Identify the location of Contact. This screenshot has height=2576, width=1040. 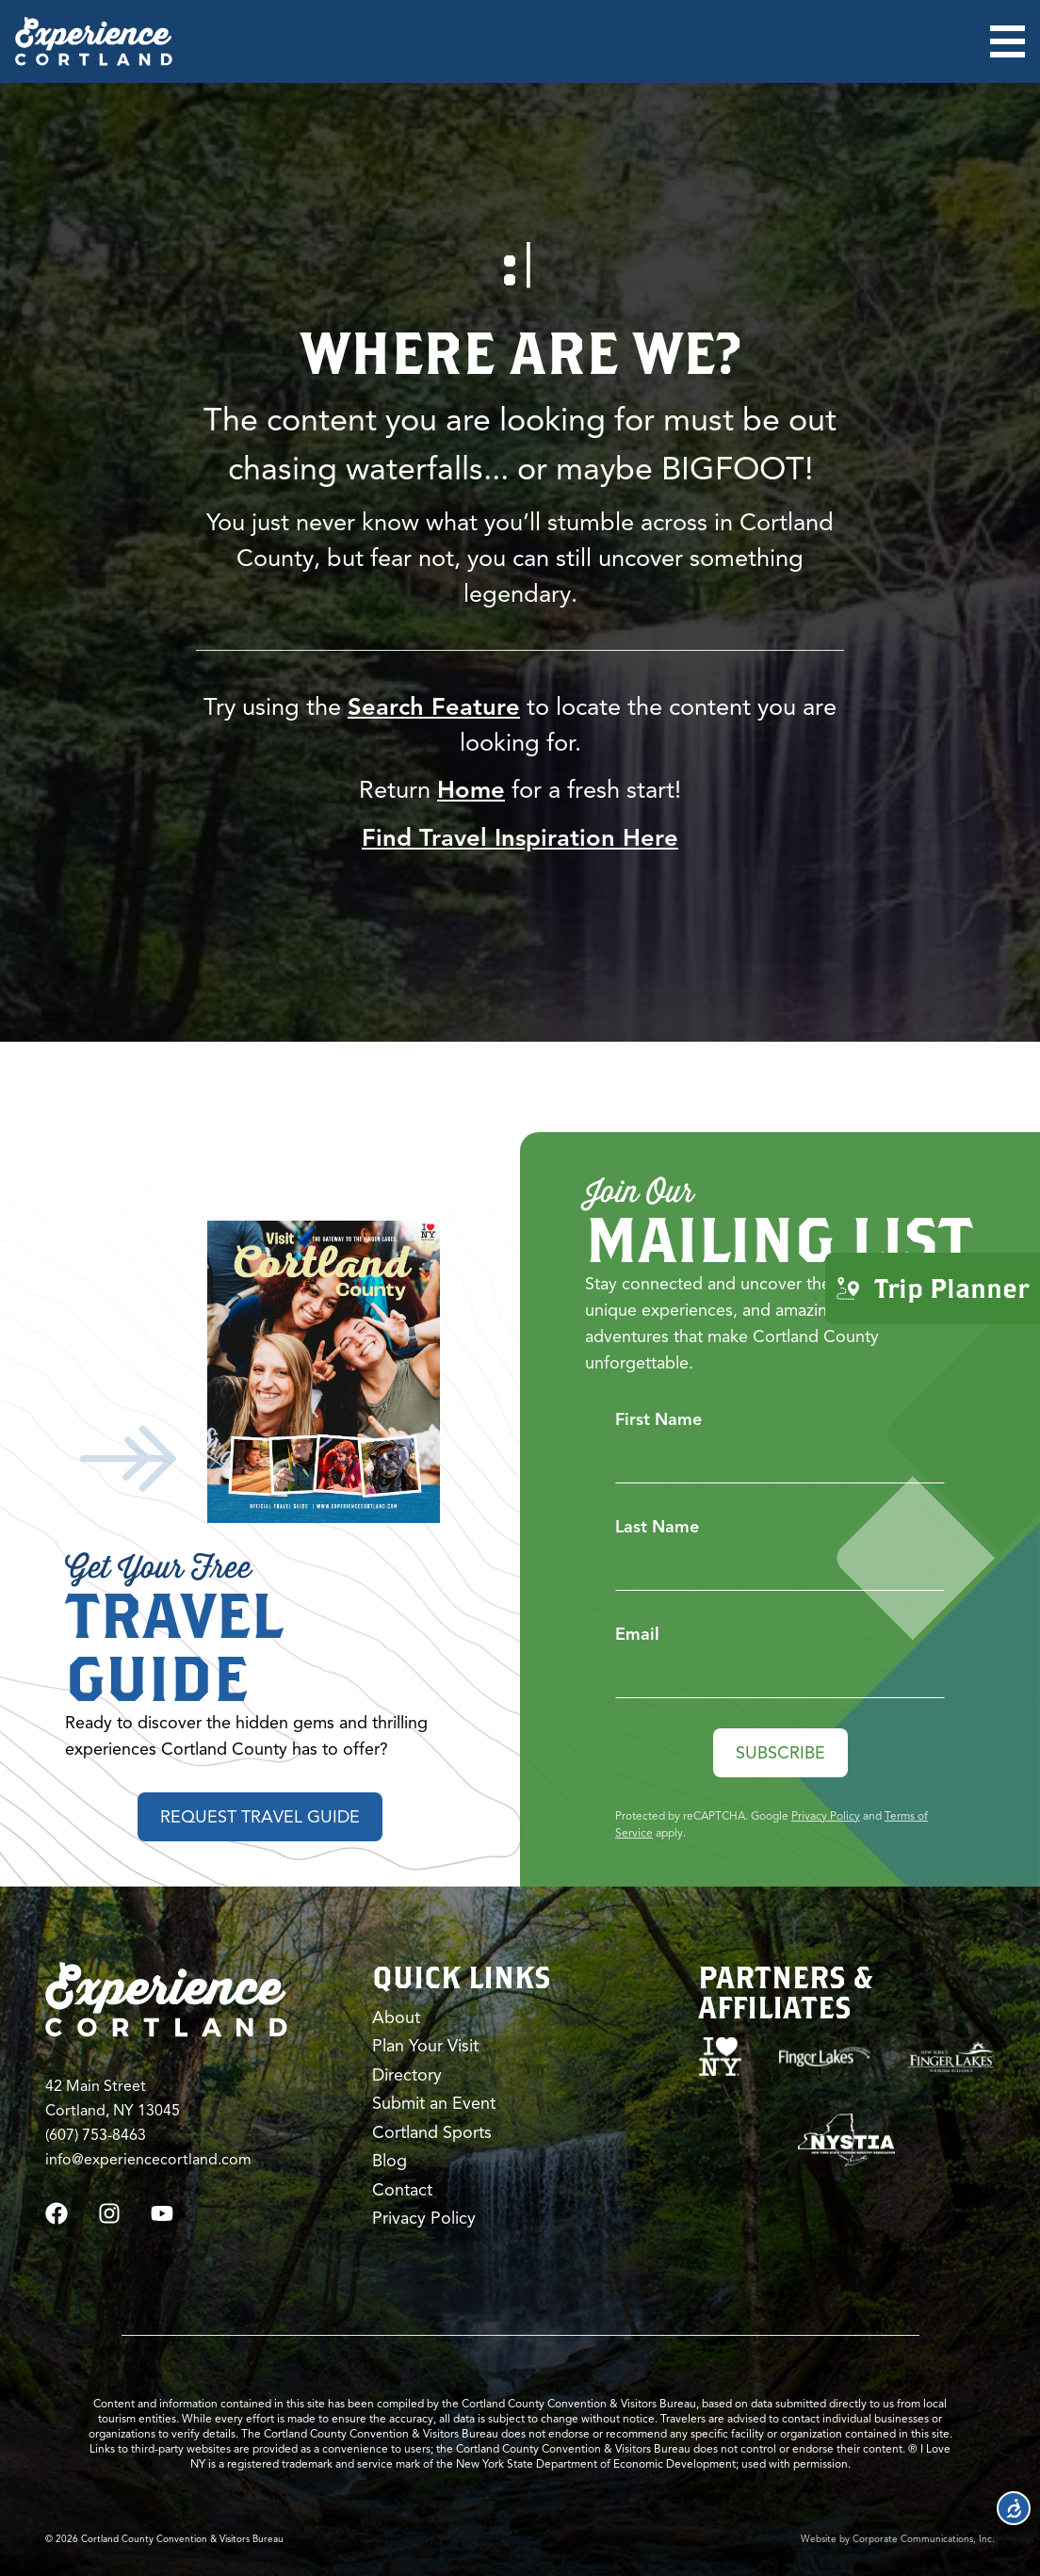
(402, 2189).